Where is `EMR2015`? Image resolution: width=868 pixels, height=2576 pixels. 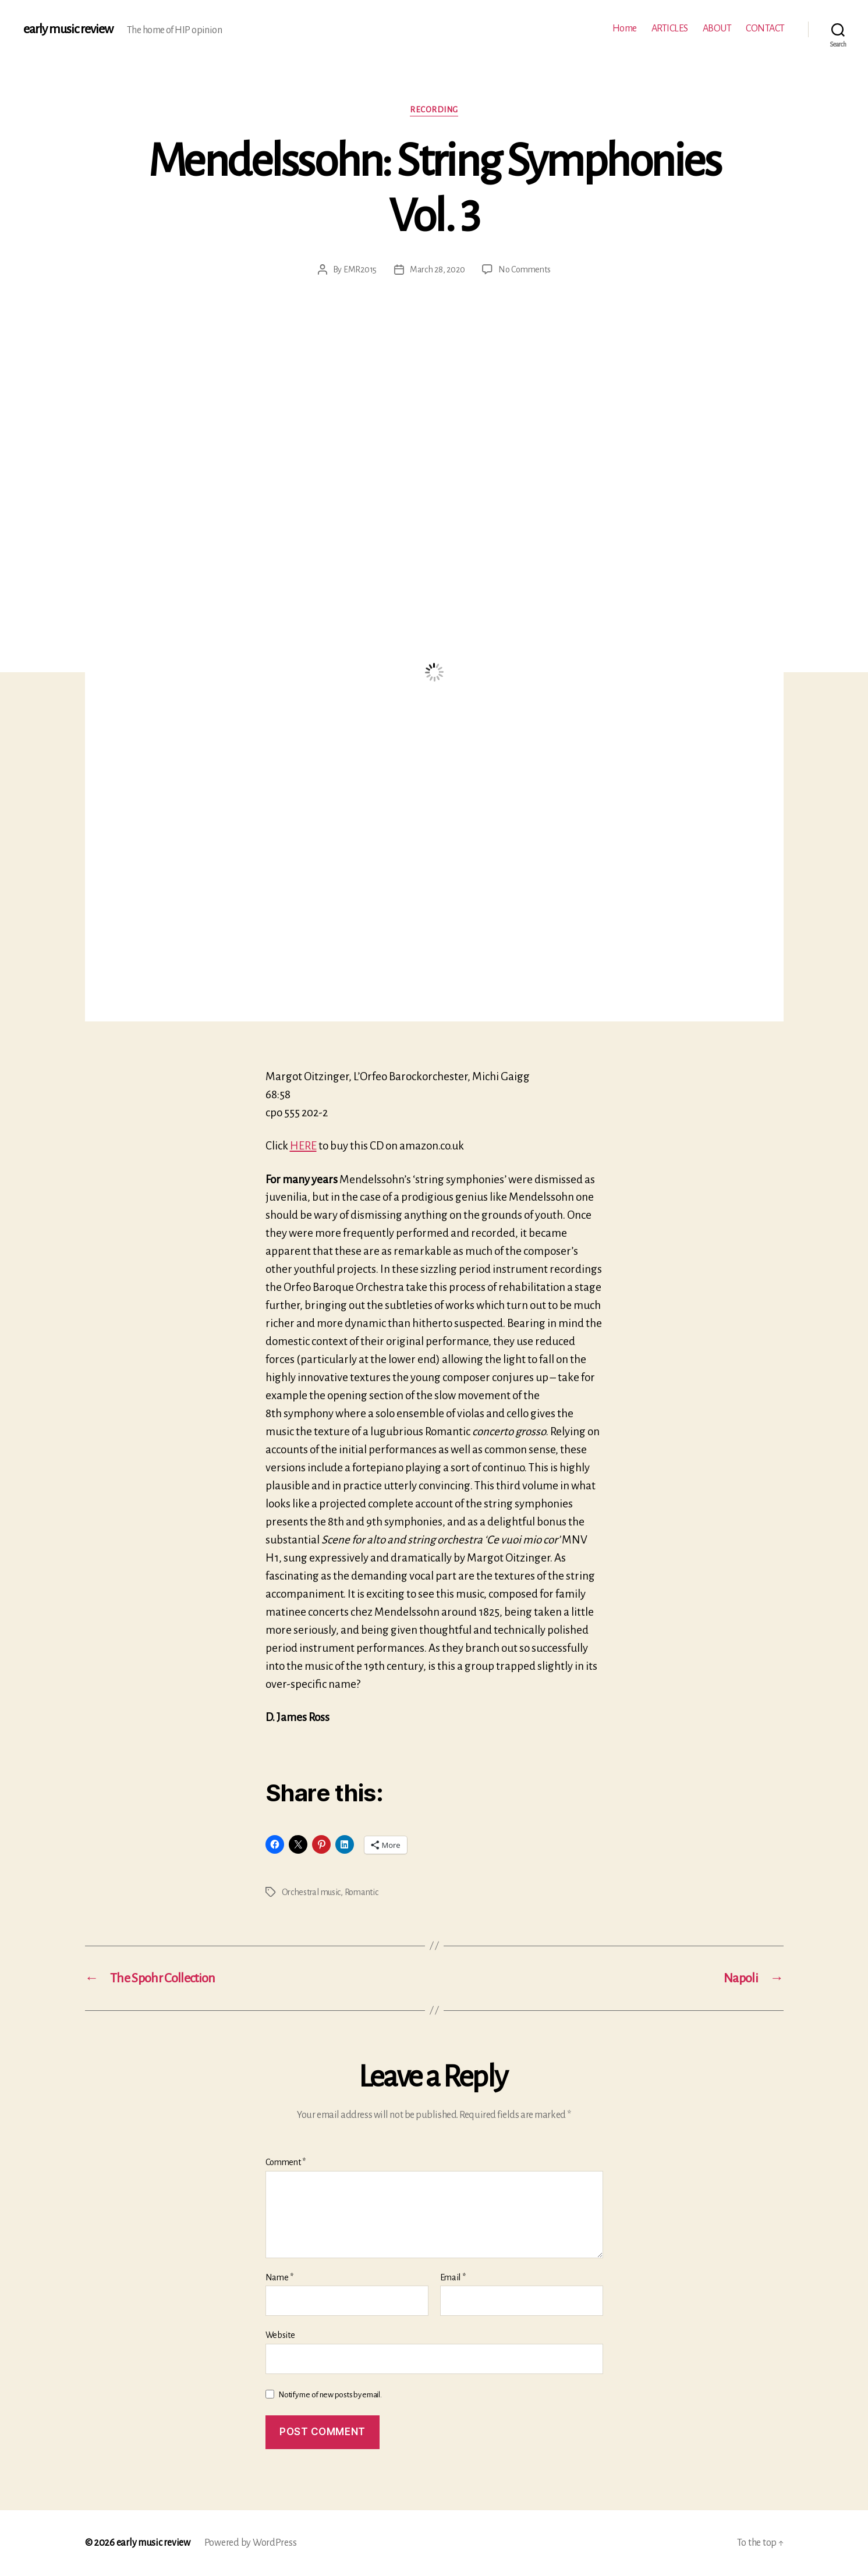
EMR2015 is located at coordinates (360, 269).